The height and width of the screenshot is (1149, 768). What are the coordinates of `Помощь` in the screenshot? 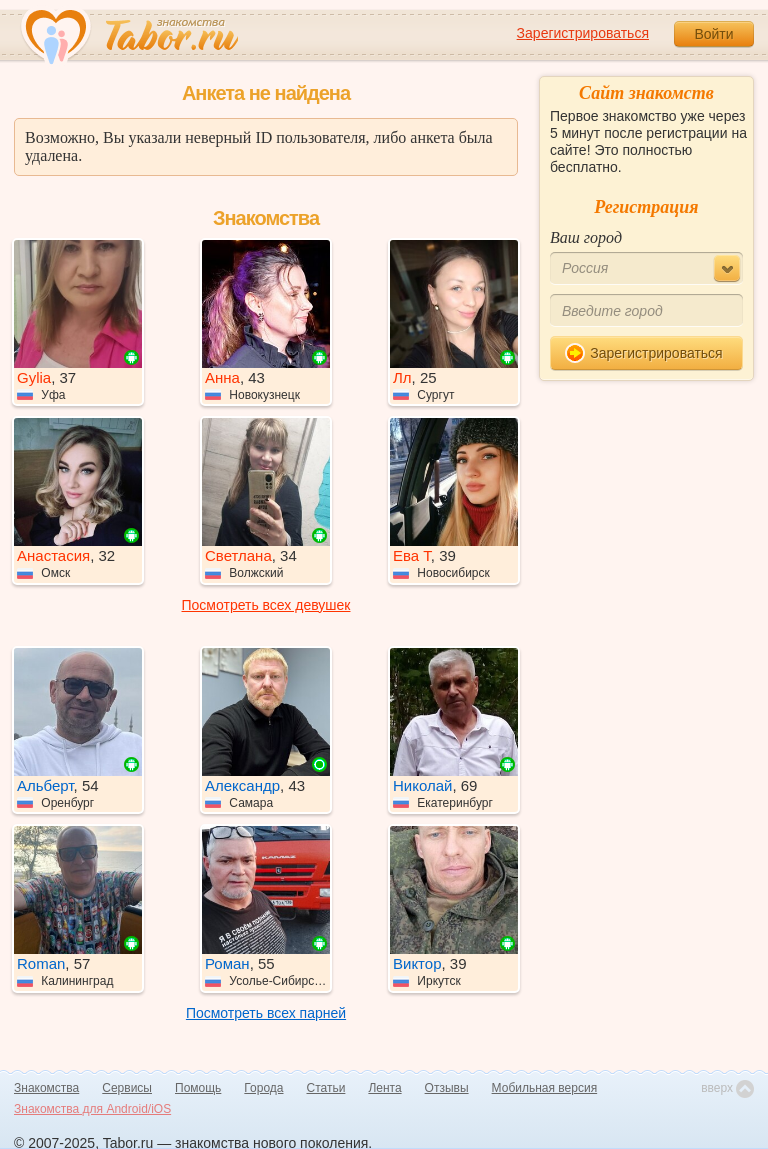 It's located at (198, 1088).